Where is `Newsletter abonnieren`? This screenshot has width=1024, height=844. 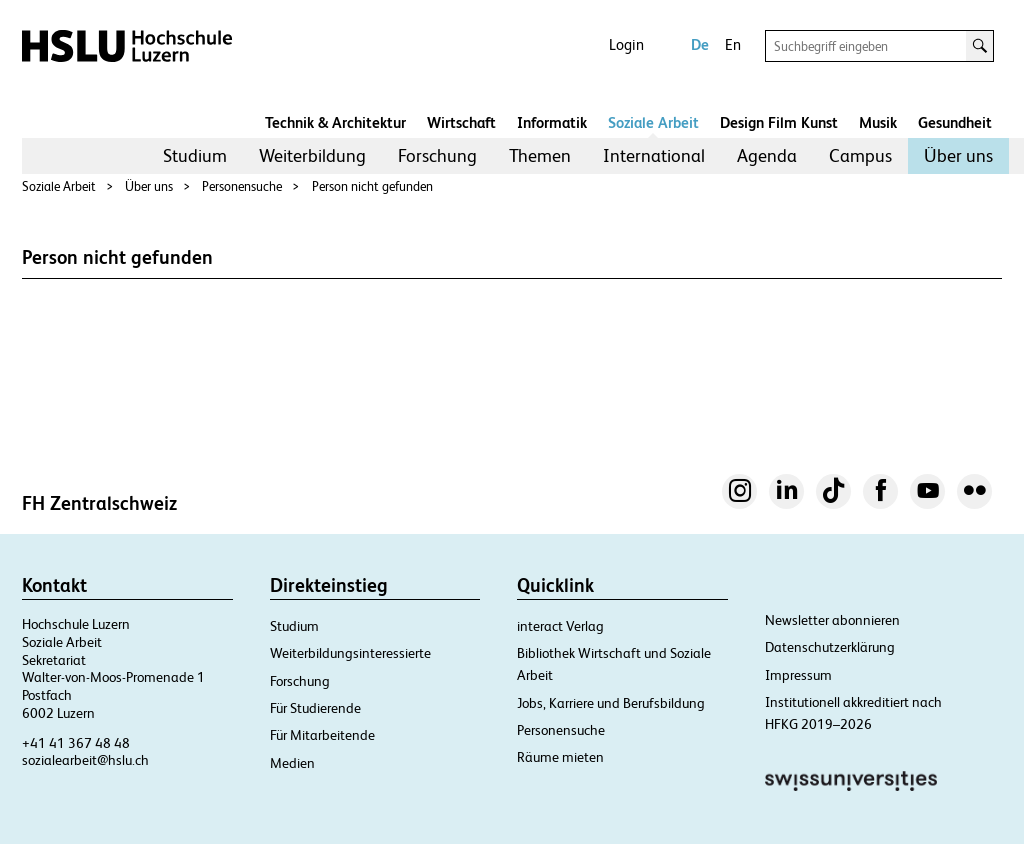 Newsletter abonnieren is located at coordinates (832, 620).